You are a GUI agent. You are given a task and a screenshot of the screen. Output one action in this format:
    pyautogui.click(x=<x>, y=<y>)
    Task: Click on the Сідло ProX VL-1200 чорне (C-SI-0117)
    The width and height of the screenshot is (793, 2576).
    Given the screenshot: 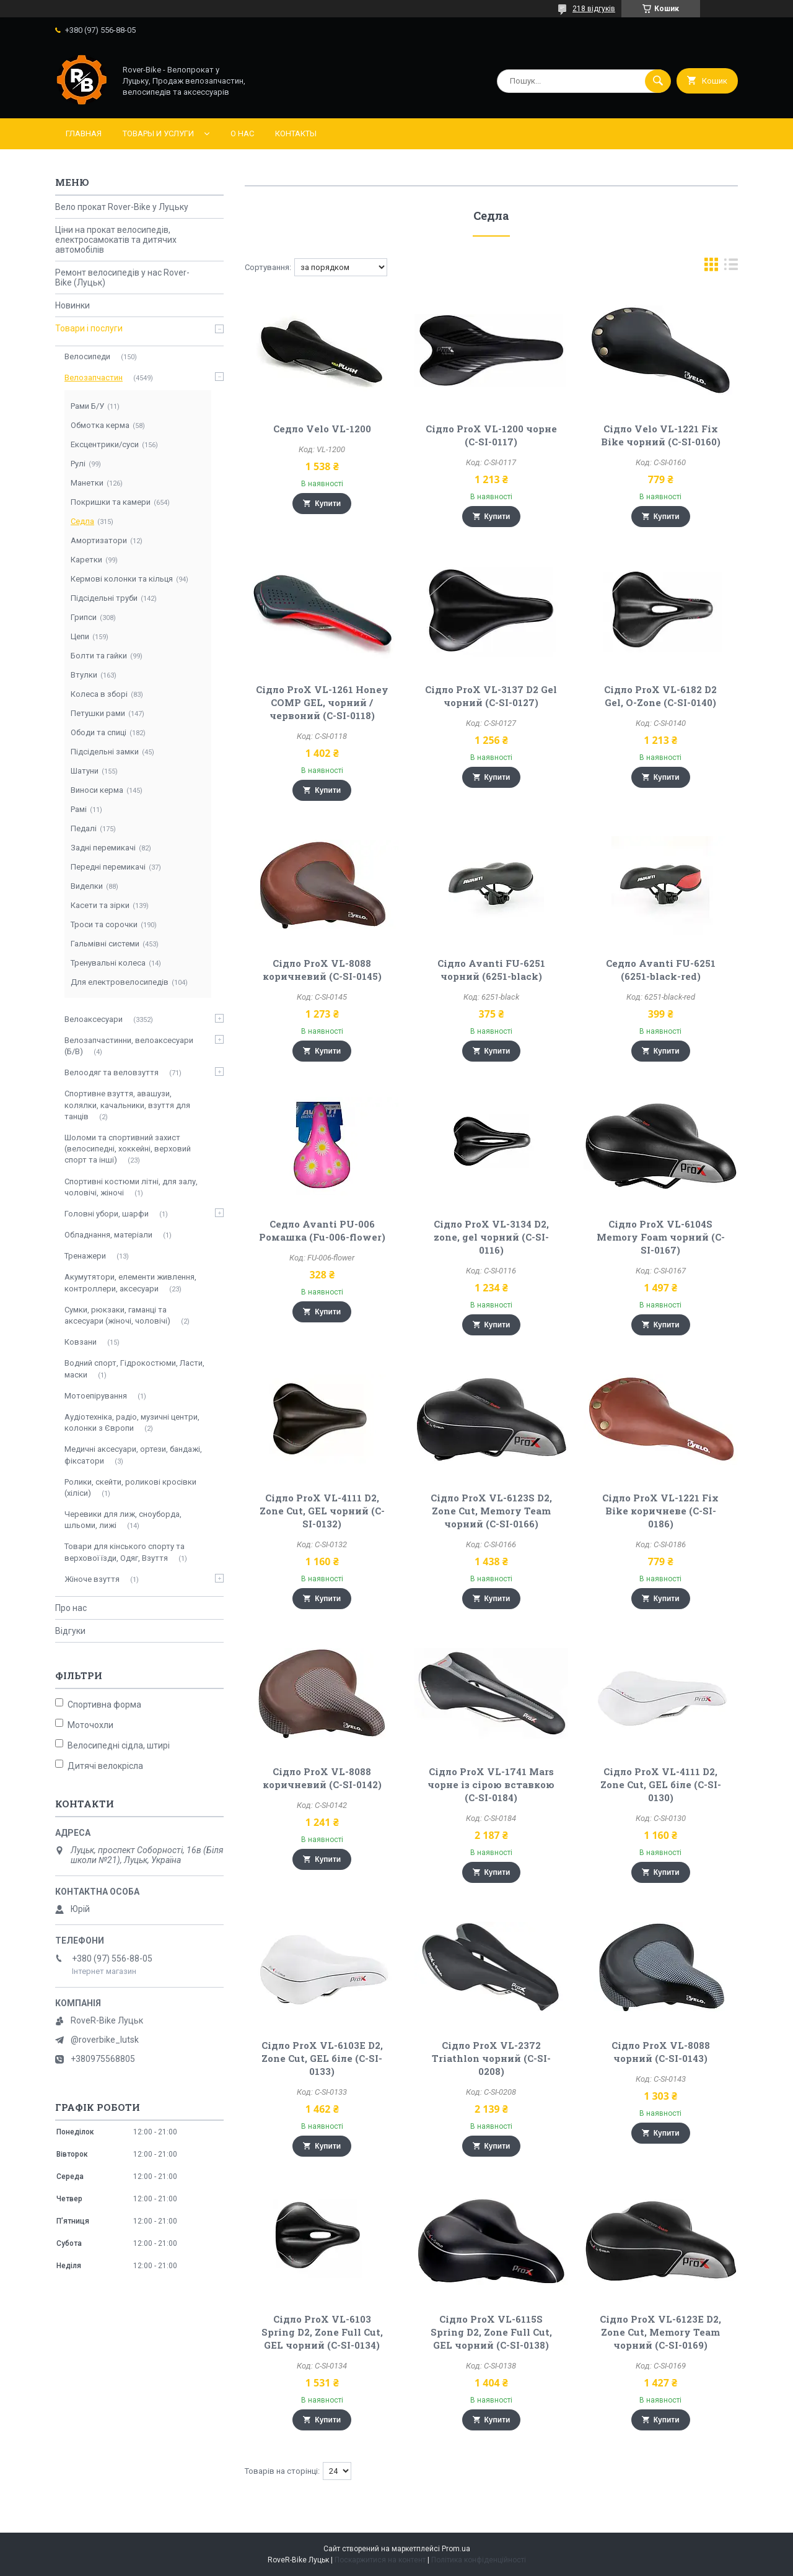 What is the action you would take?
    pyautogui.click(x=491, y=435)
    